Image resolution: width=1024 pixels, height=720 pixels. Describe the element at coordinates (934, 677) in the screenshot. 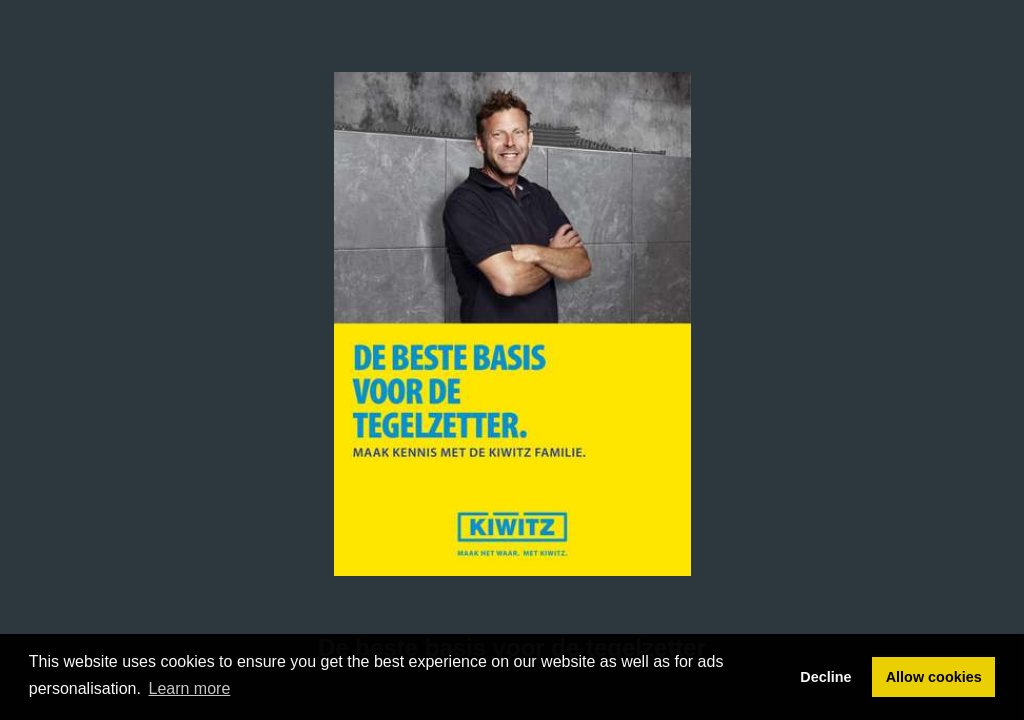

I see `Allow cookies [button]` at that location.